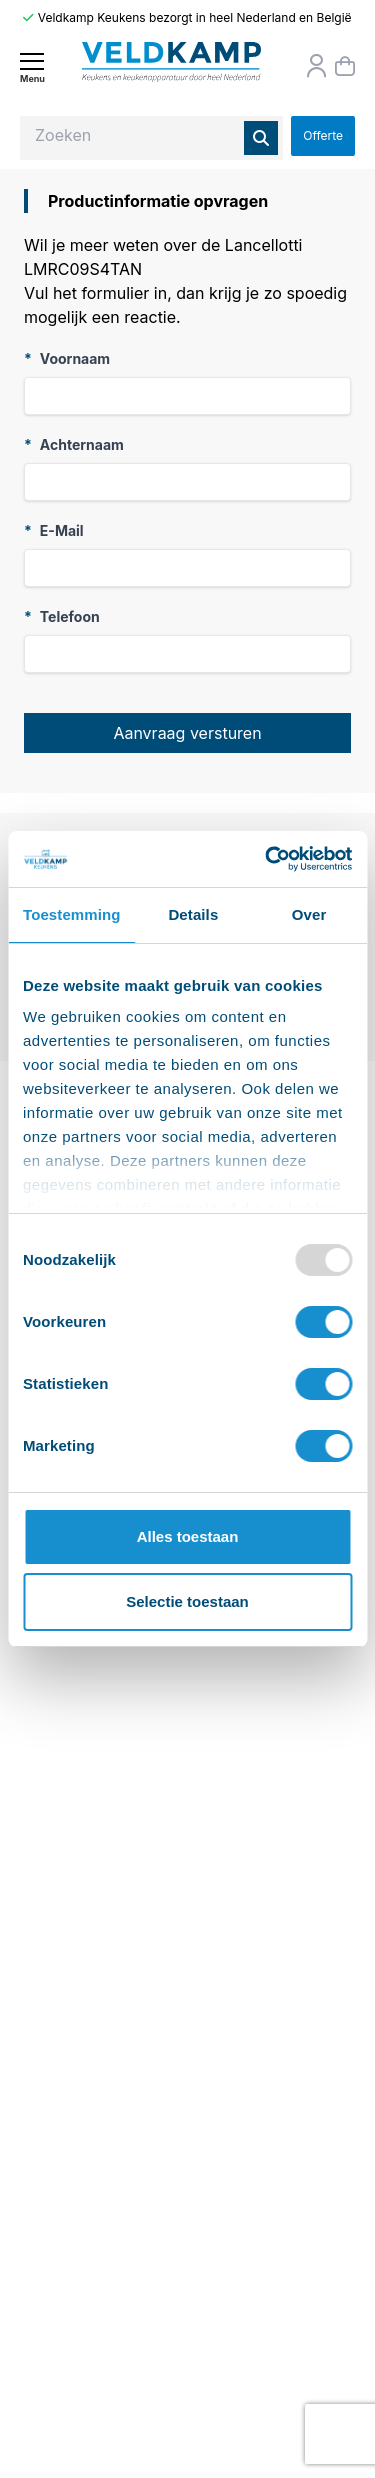  Describe the element at coordinates (261, 138) in the screenshot. I see `[Zoeken]` at that location.